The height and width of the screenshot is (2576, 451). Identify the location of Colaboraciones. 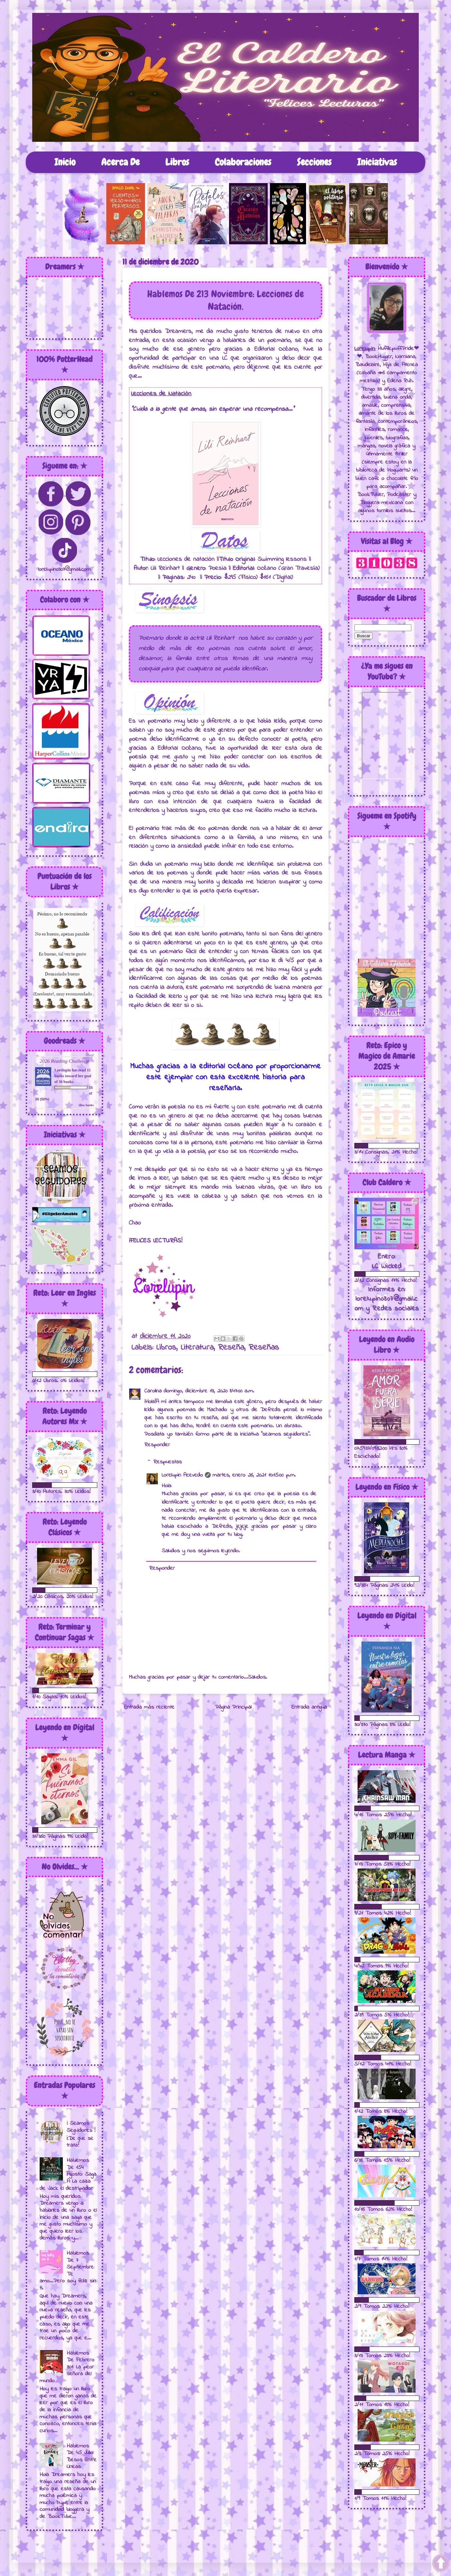
(243, 162).